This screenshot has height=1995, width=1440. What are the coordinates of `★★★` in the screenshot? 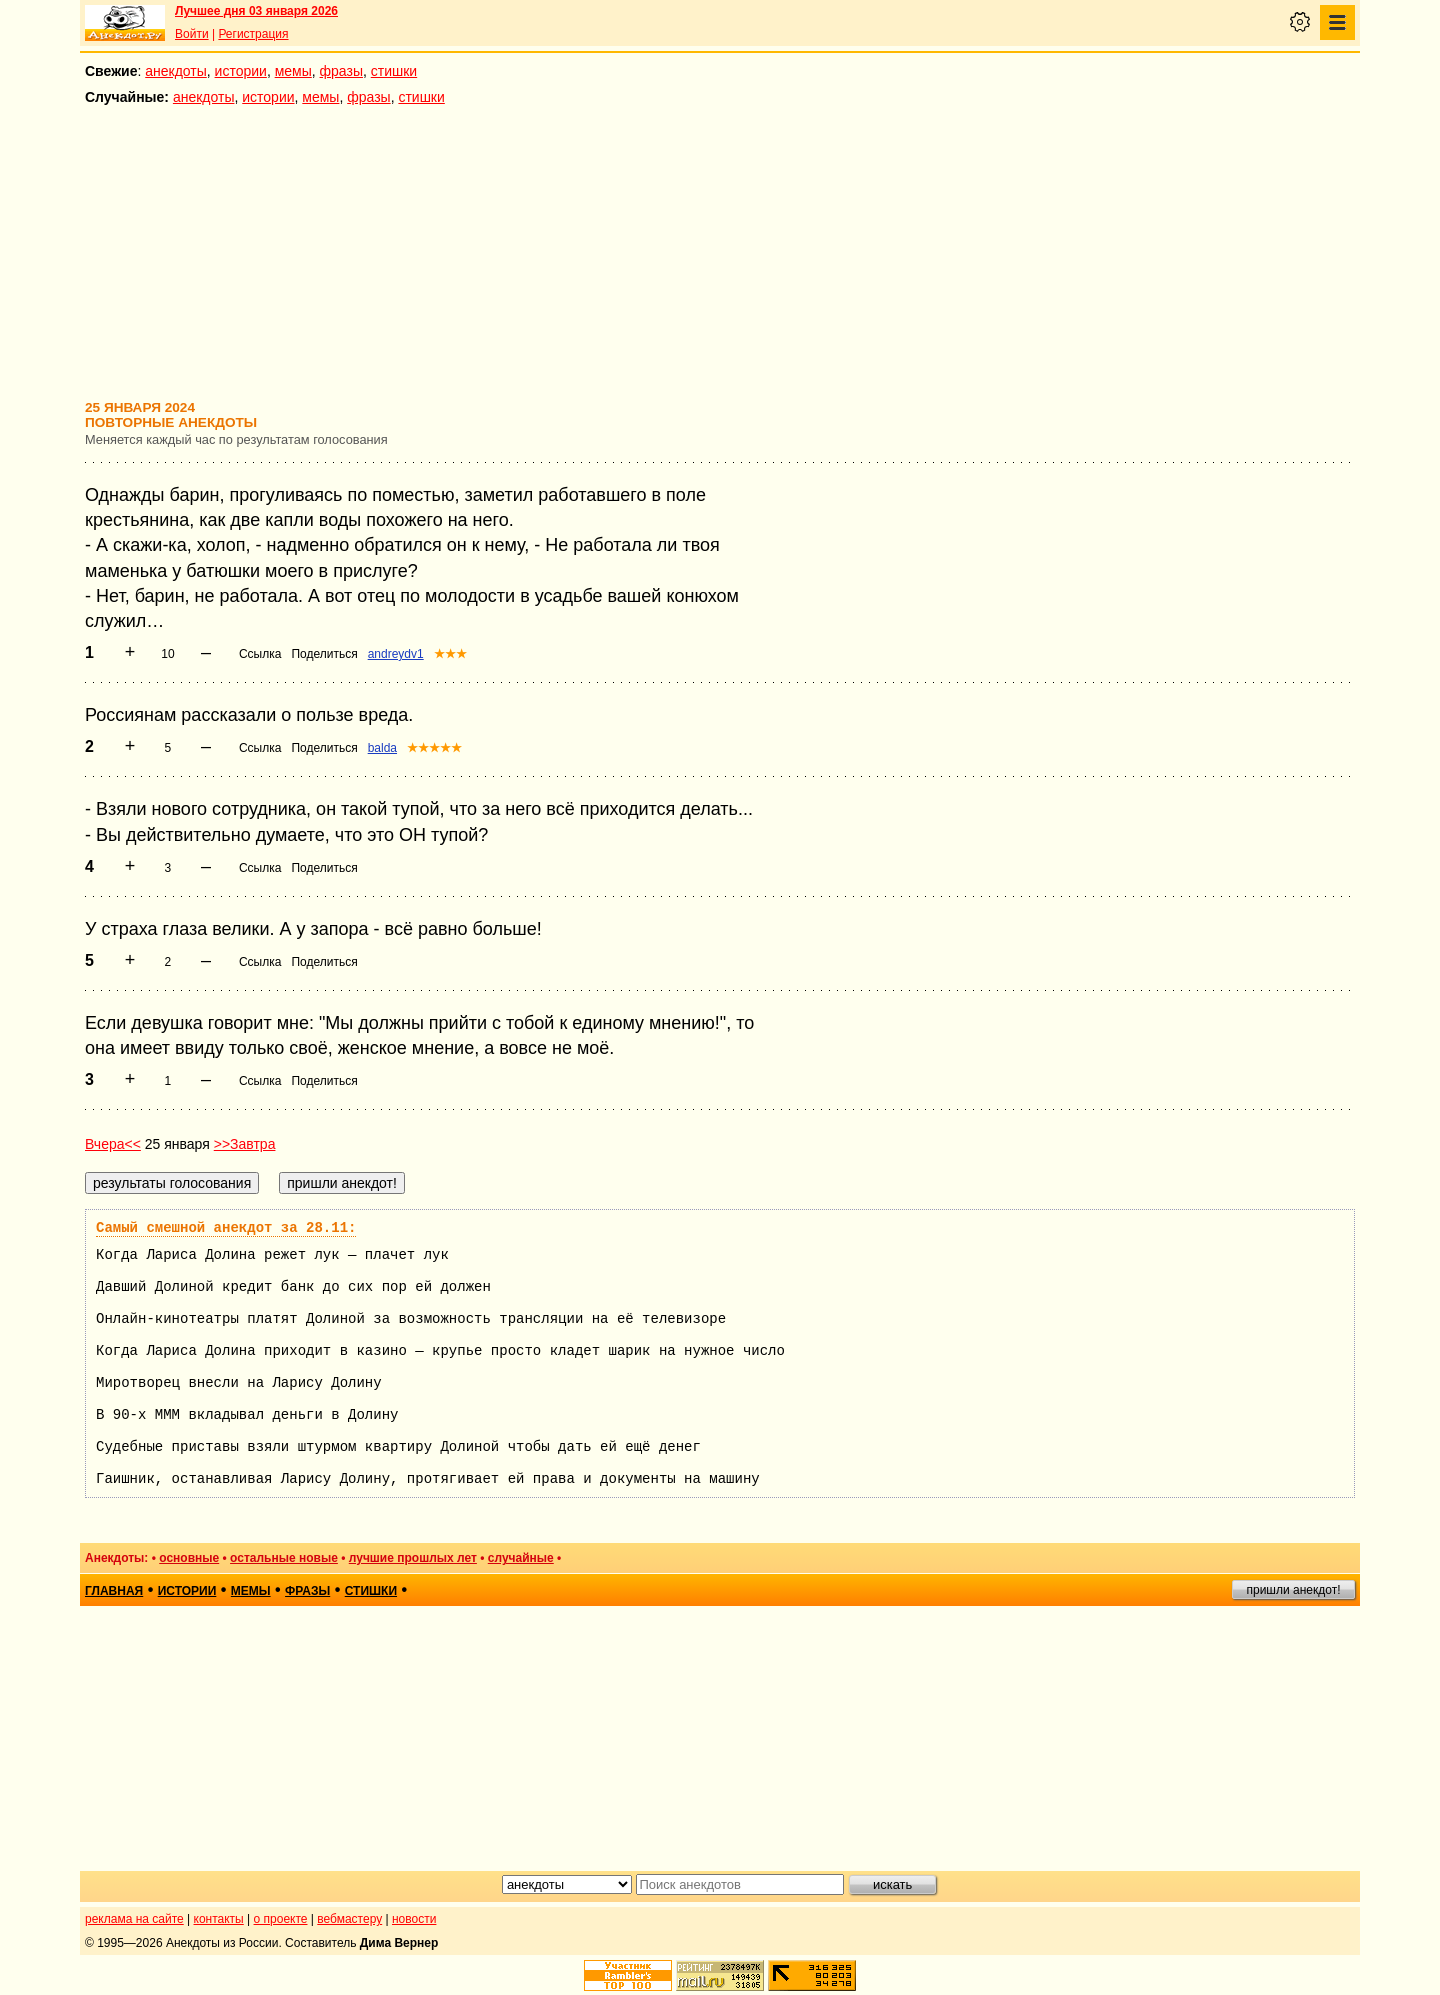 It's located at (450, 654).